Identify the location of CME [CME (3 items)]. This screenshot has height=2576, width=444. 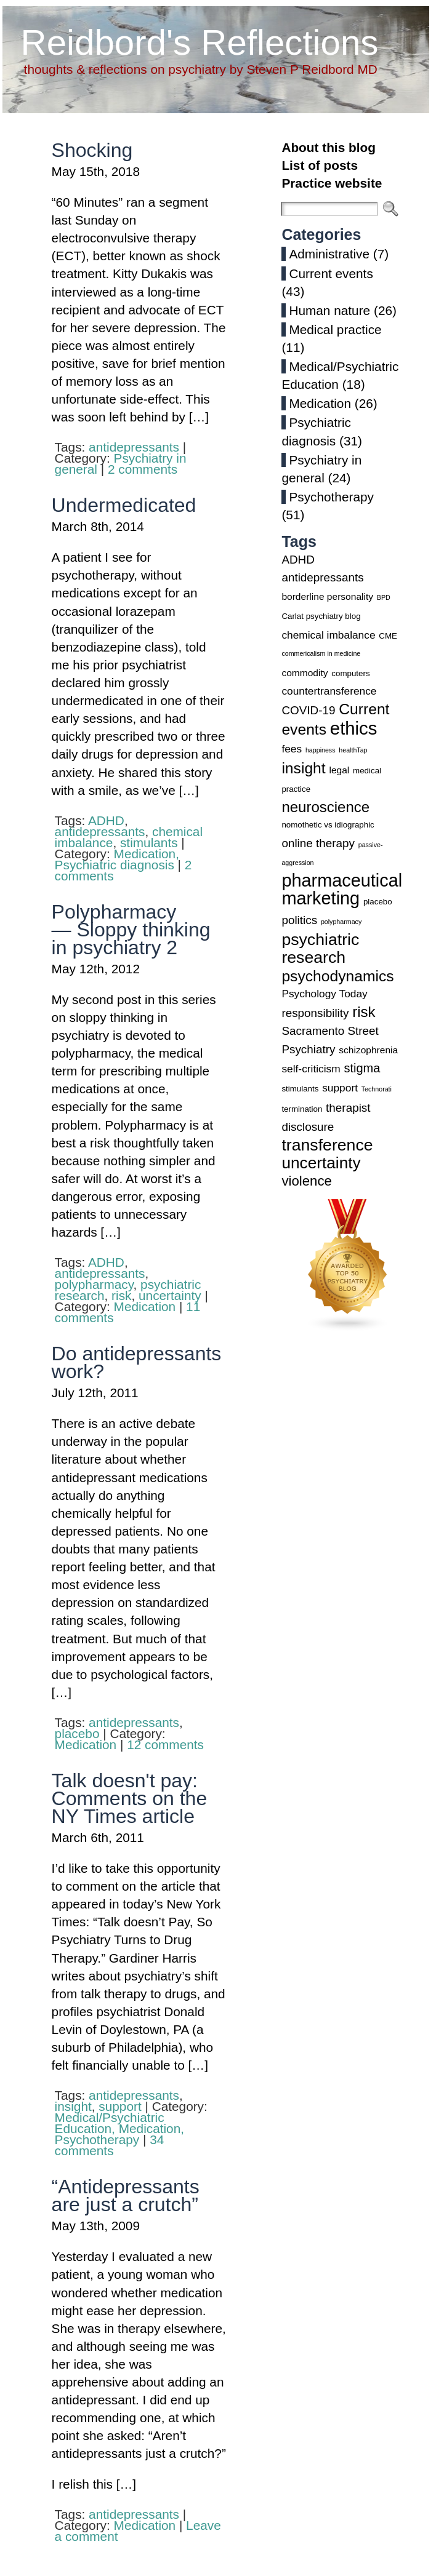
(388, 635).